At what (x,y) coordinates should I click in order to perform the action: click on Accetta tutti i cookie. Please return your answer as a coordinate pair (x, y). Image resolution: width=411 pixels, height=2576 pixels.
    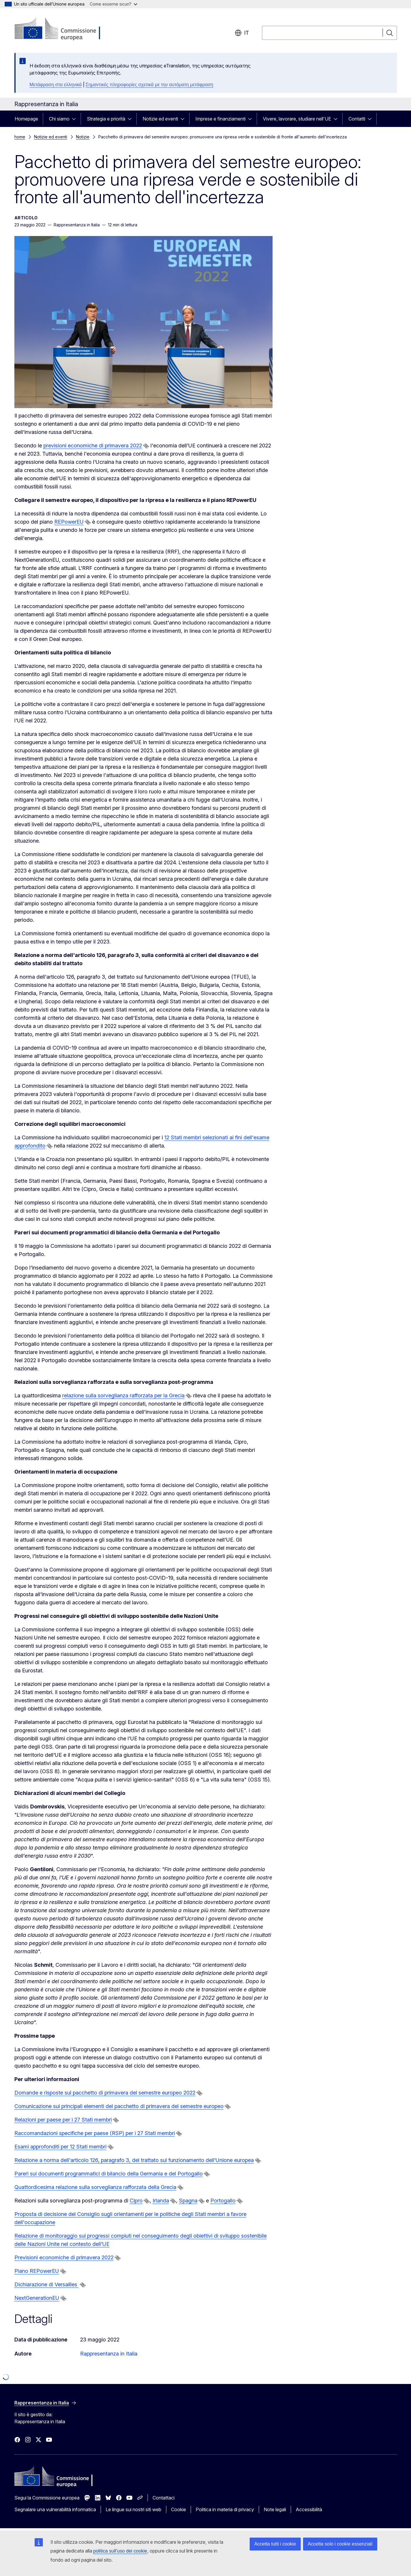
    Looking at the image, I should click on (275, 2543).